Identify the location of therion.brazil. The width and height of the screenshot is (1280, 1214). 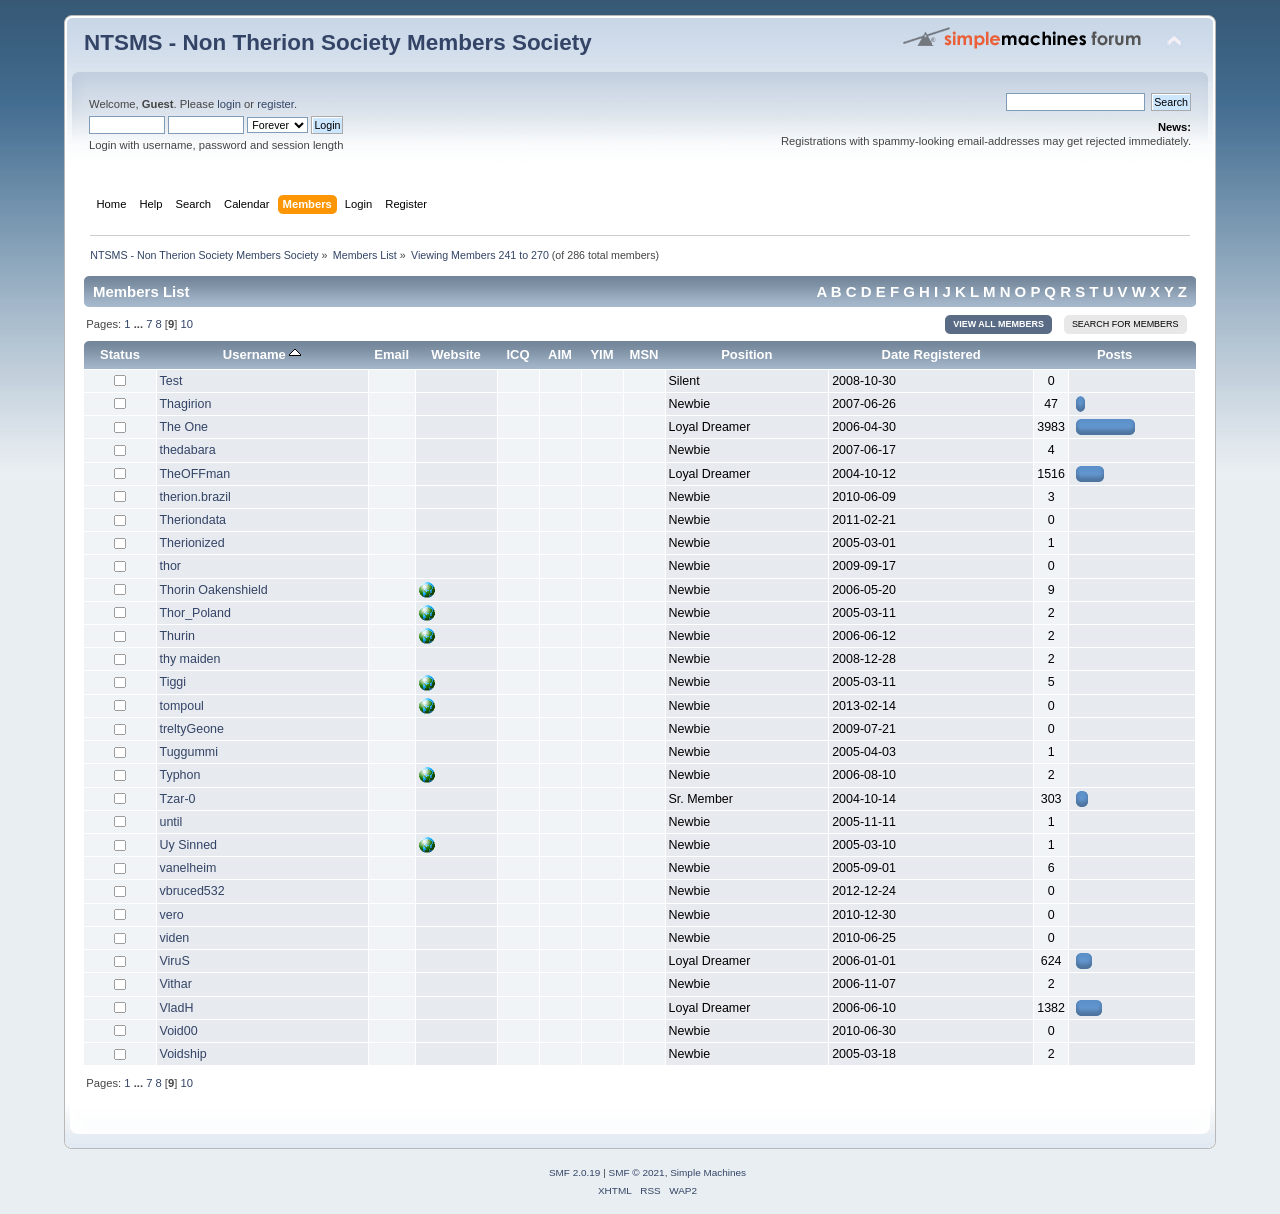
(195, 497).